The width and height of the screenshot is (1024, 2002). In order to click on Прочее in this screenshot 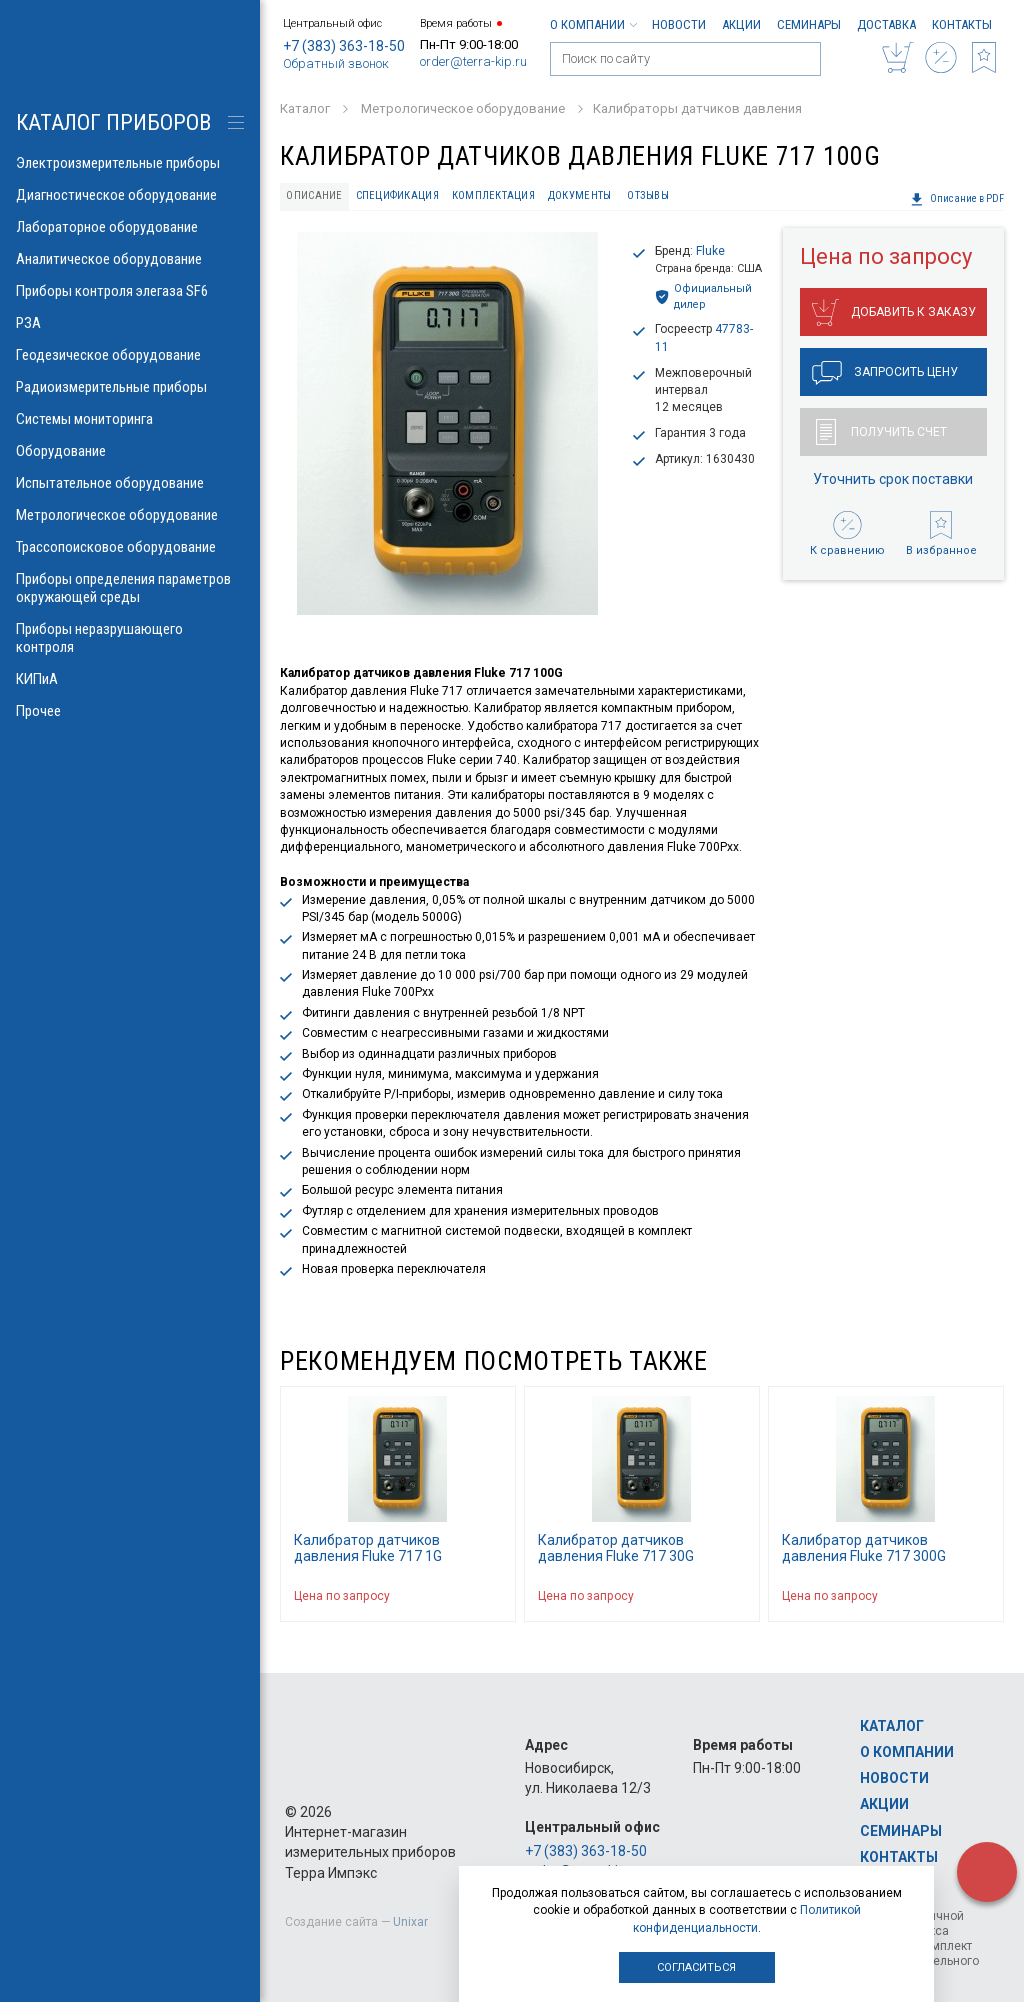, I will do `click(130, 711)`.